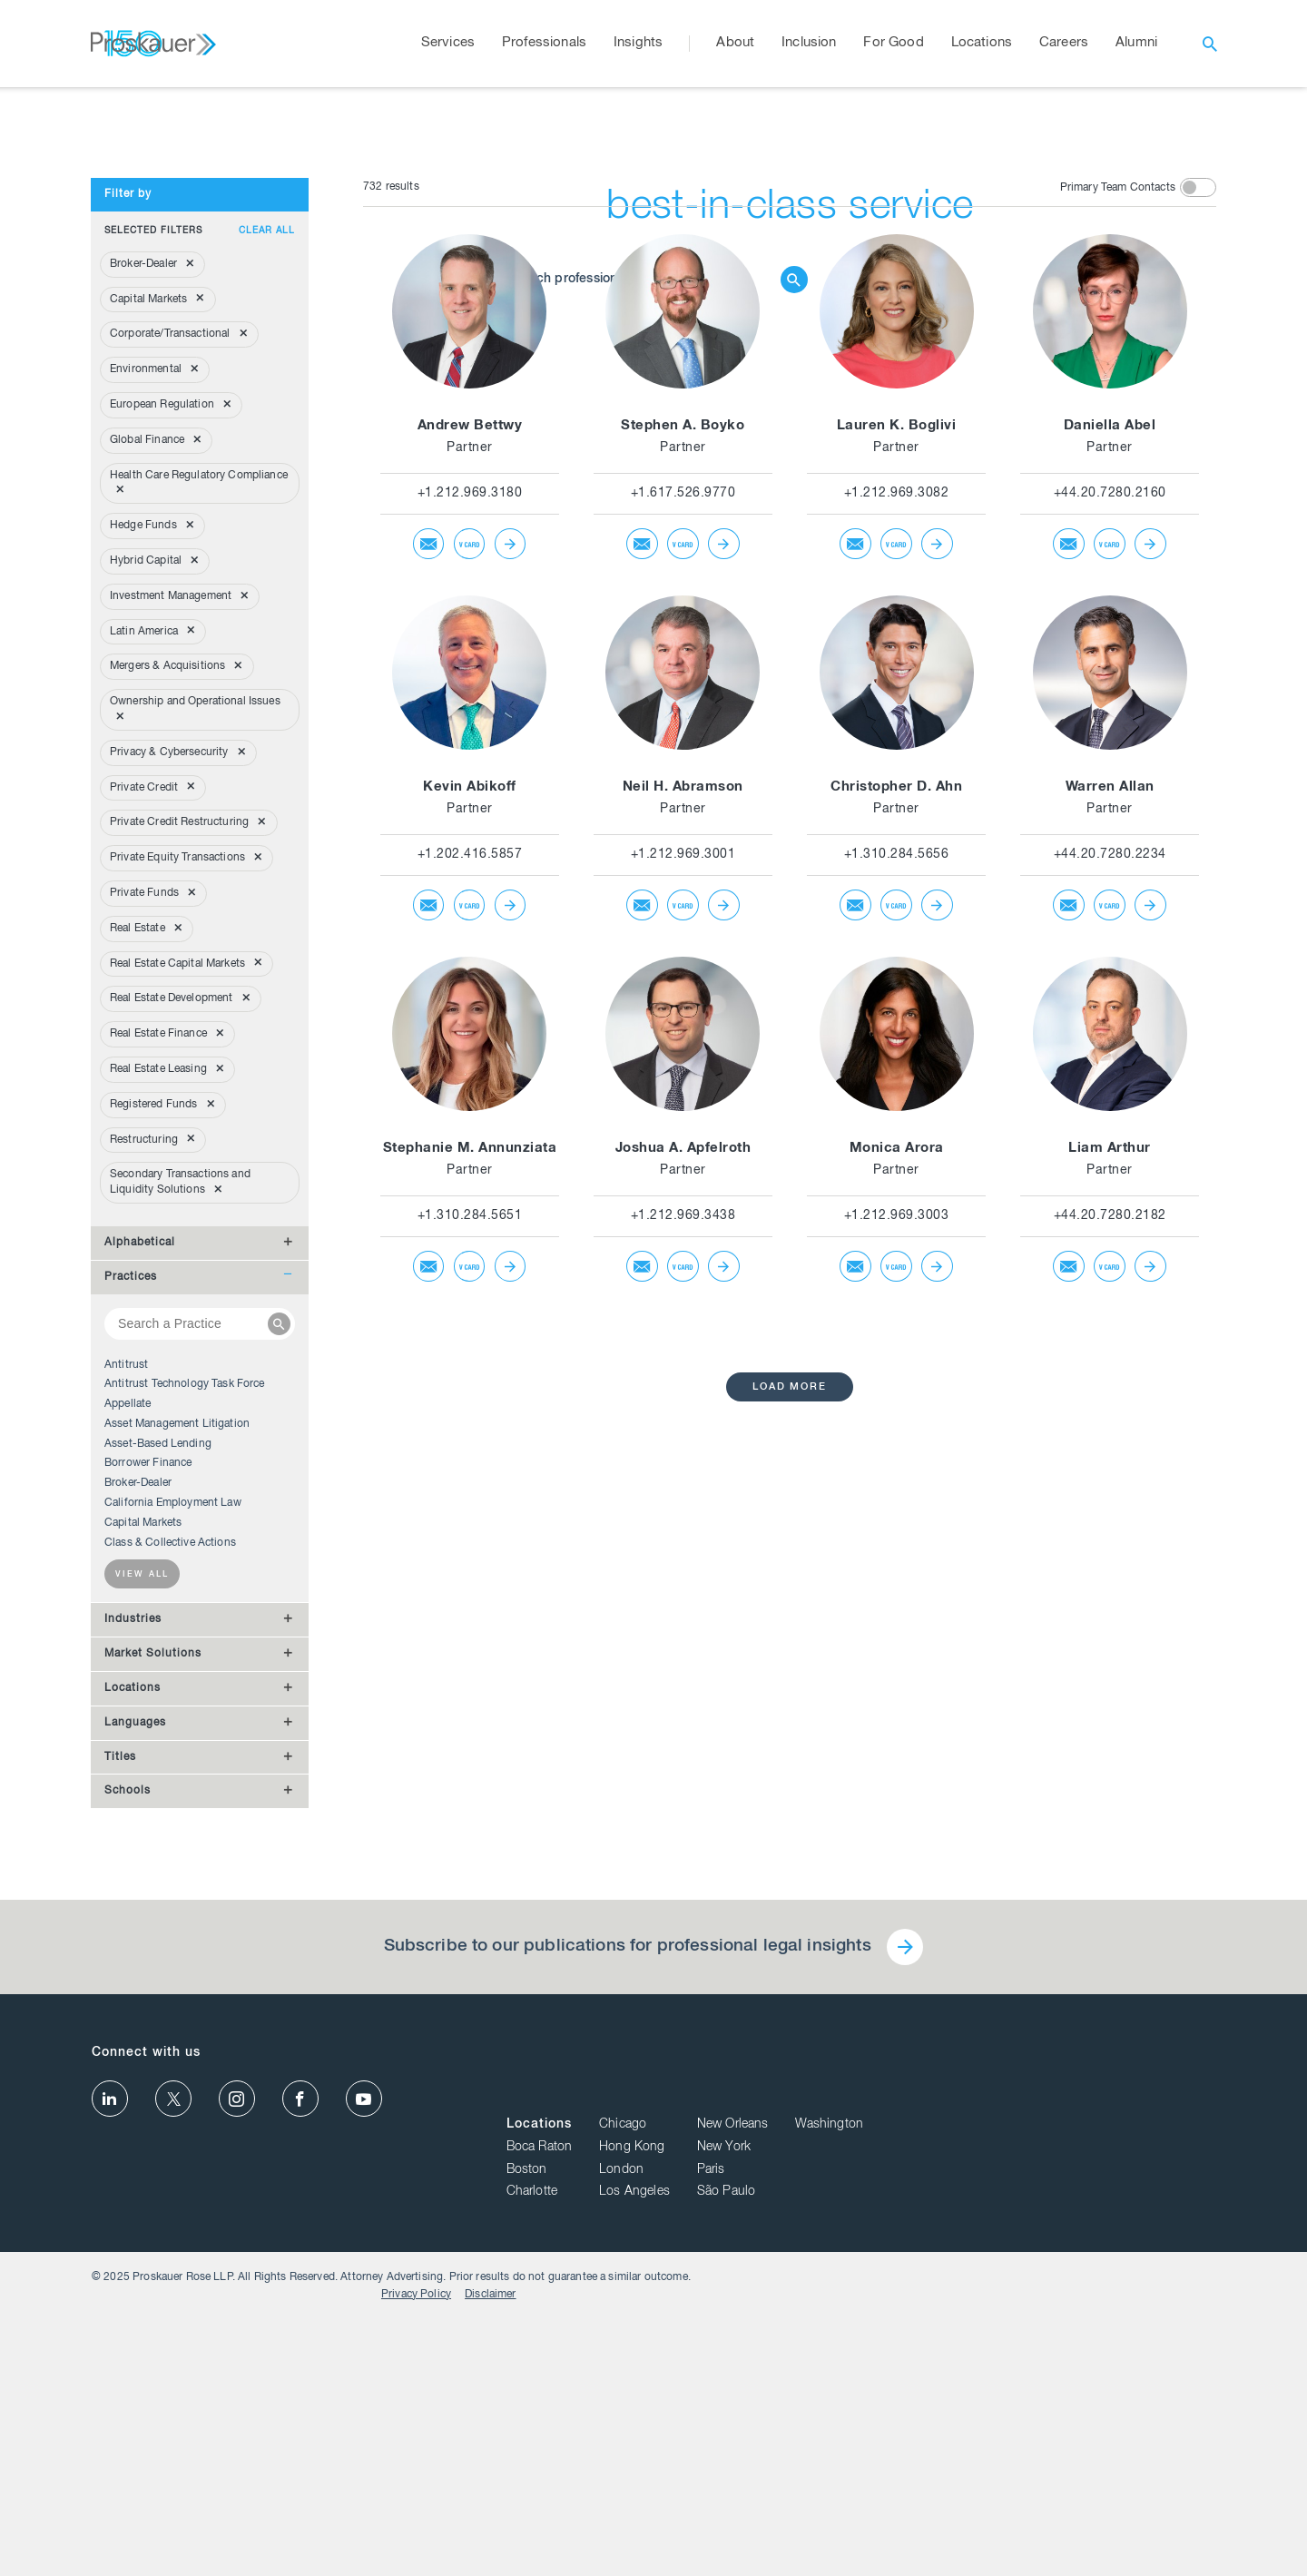  Describe the element at coordinates (987, 2462) in the screenshot. I see `Los Angeles` at that location.